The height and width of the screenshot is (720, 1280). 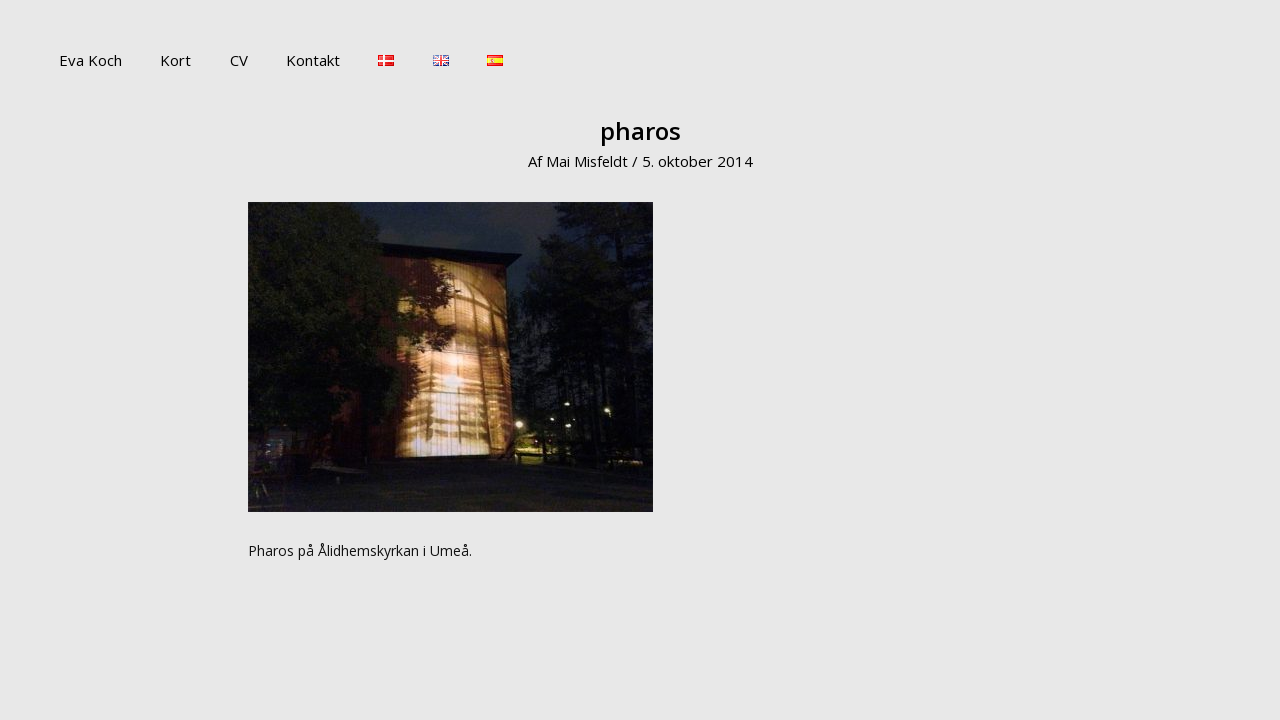 What do you see at coordinates (163, 60) in the screenshot?
I see `Kort` at bounding box center [163, 60].